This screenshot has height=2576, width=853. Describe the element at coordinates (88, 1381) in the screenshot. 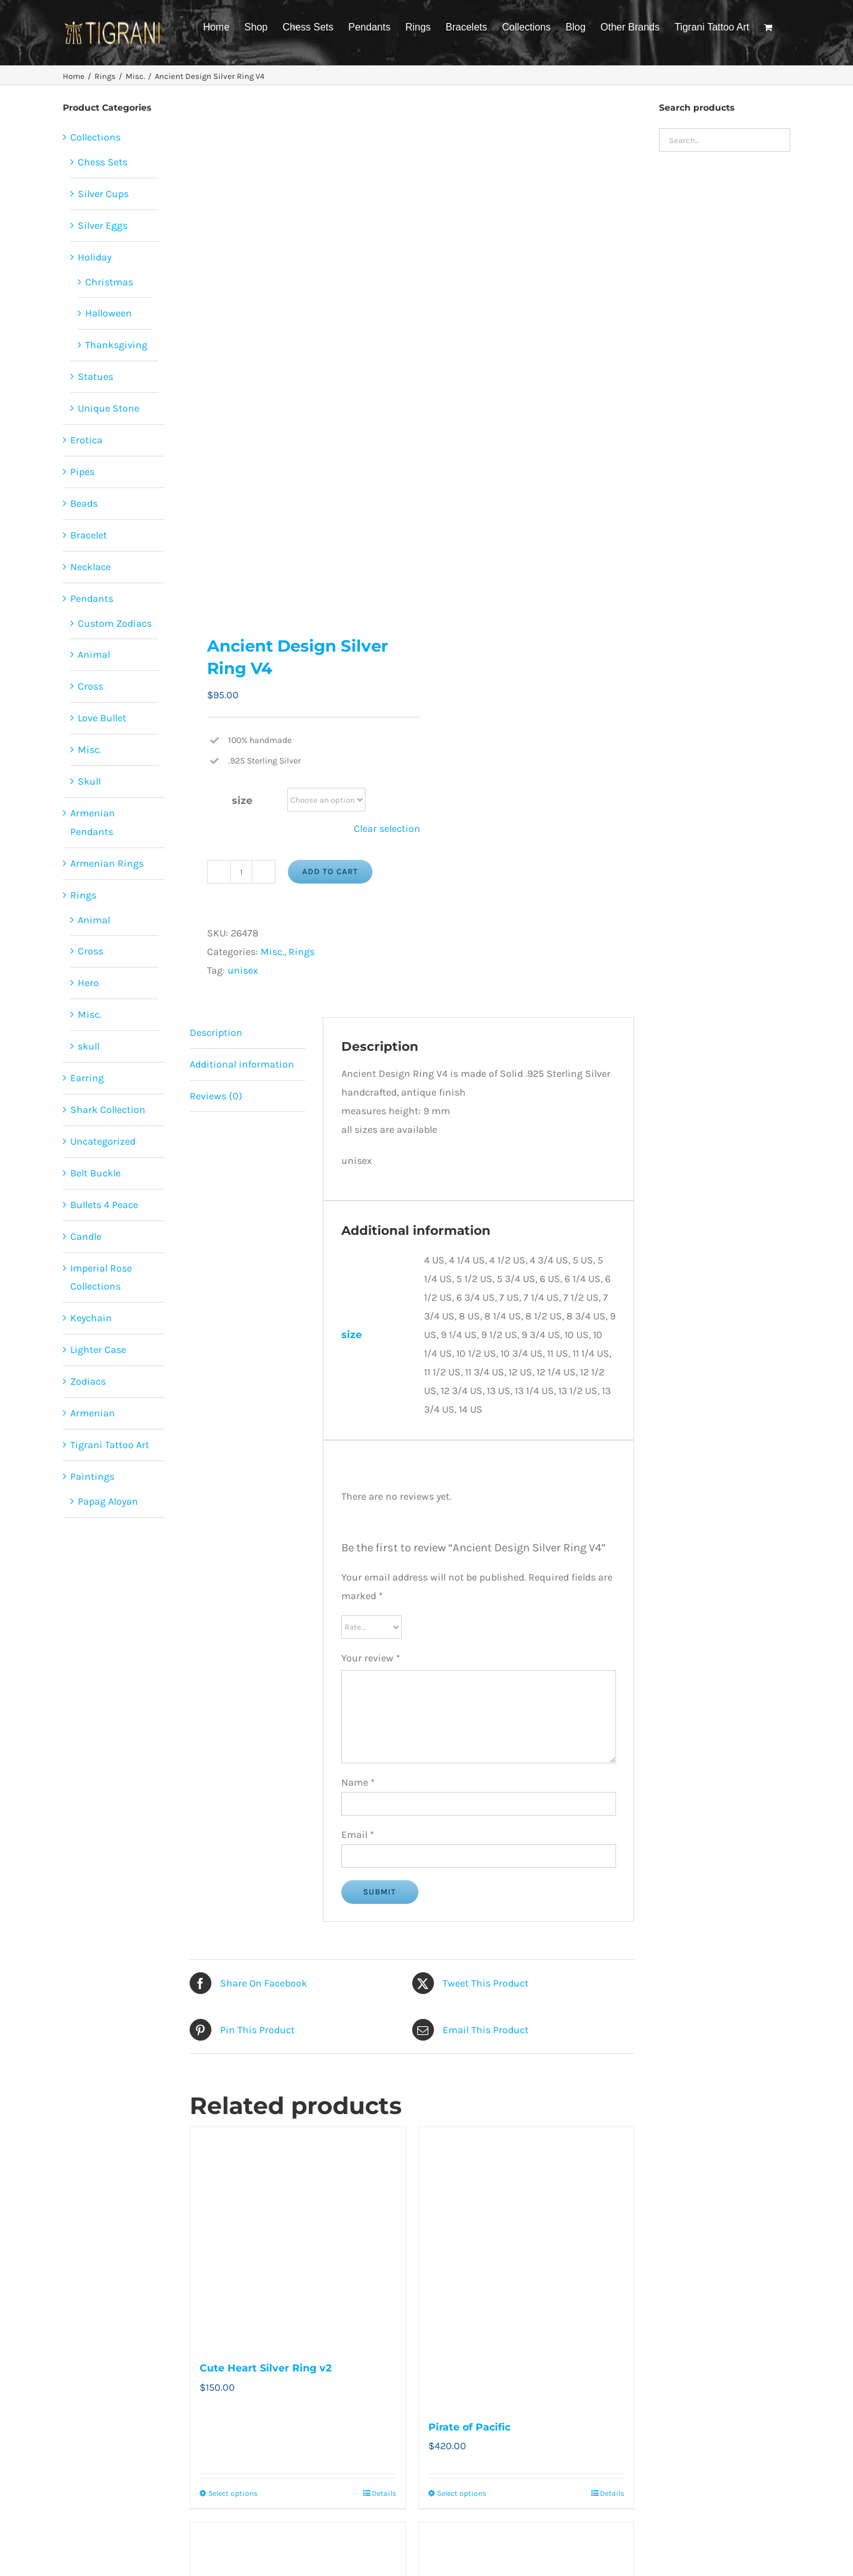

I see `Zodiacs` at that location.